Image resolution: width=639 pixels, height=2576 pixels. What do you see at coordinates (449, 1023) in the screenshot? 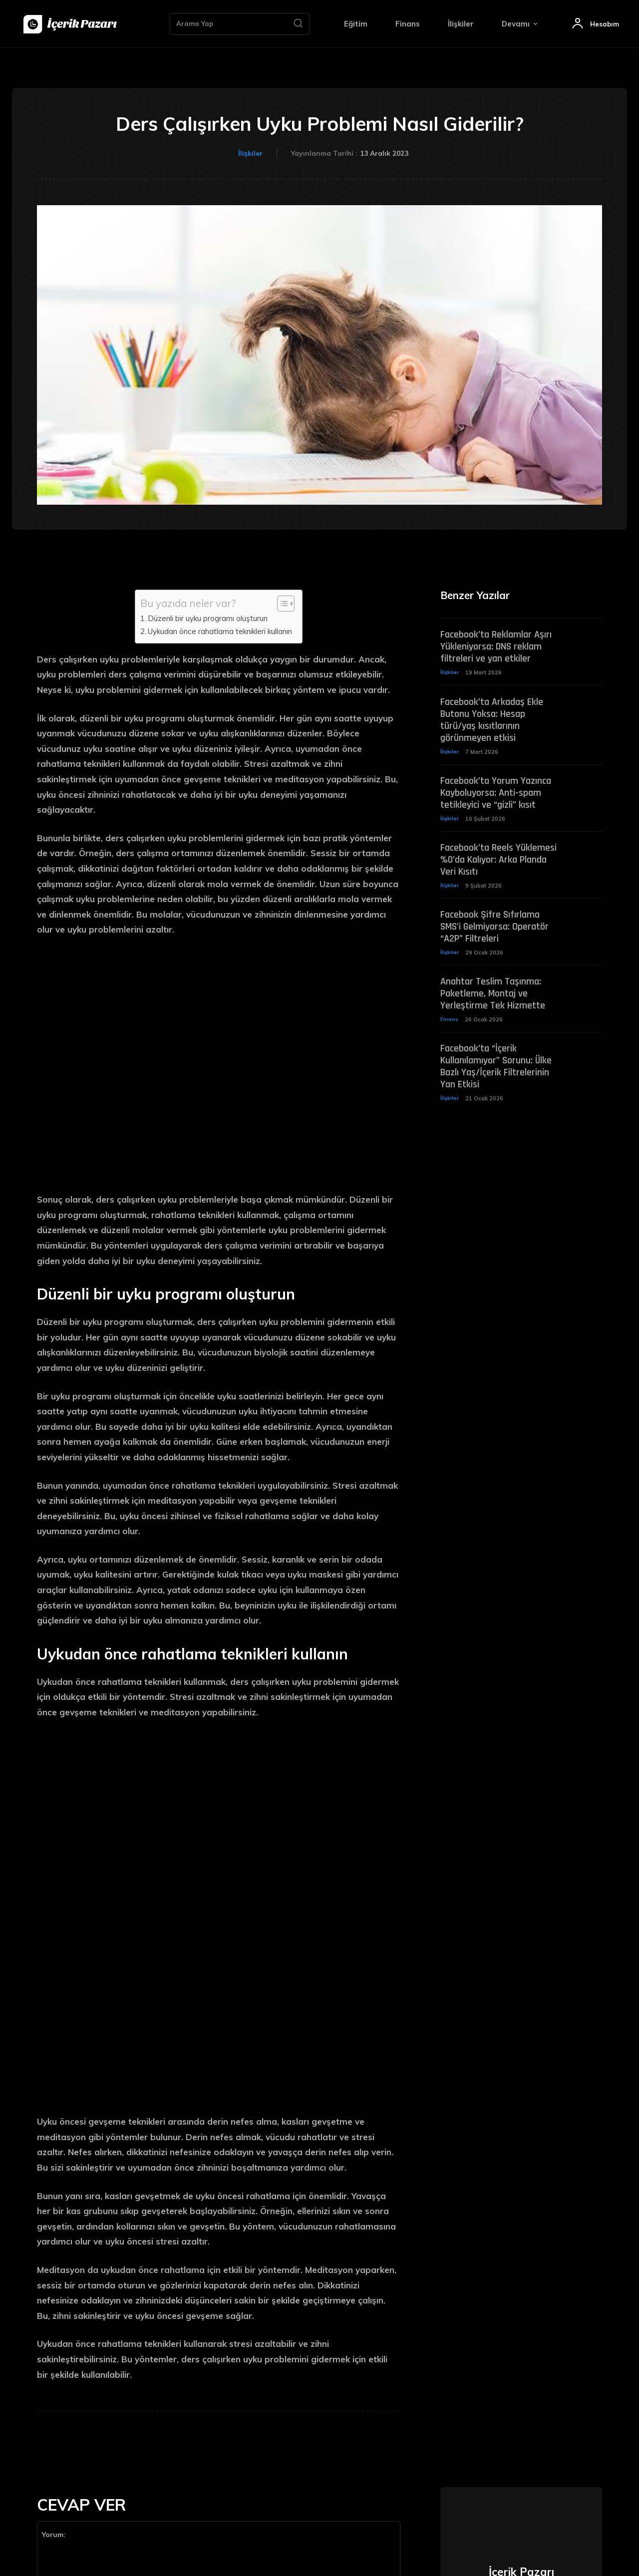
I see `Finans` at bounding box center [449, 1023].